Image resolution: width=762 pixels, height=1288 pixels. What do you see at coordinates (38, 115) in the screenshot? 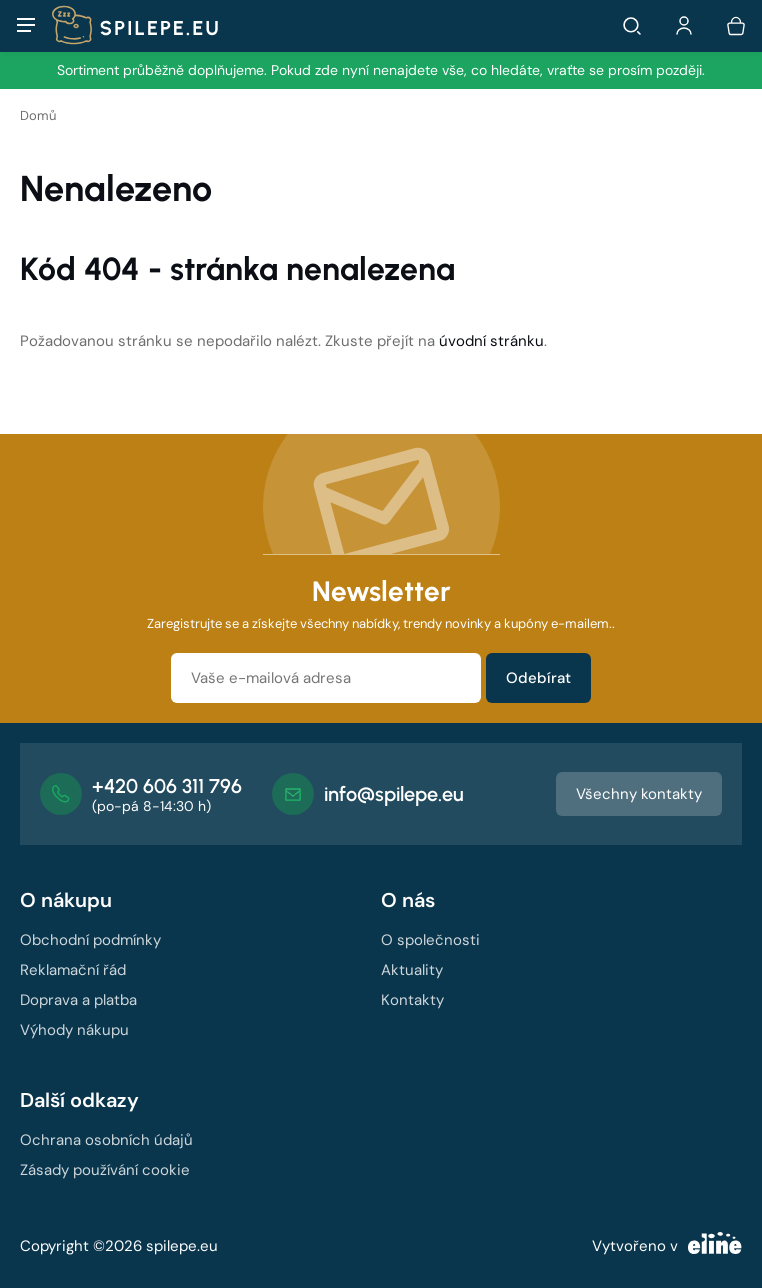
I see `Domů` at bounding box center [38, 115].